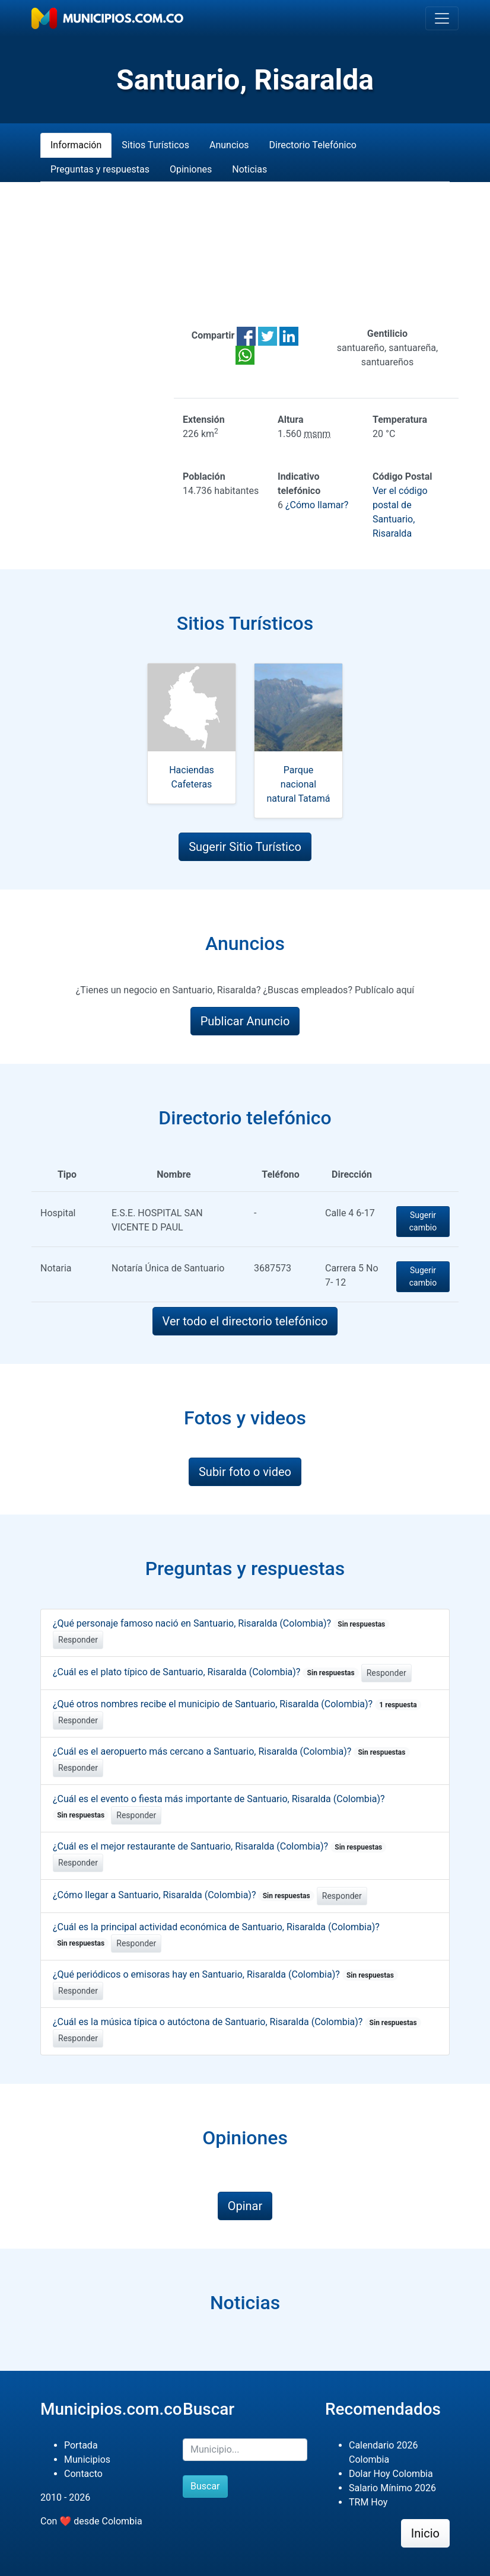  Describe the element at coordinates (231, 1751) in the screenshot. I see `¿Cuál es el aeropuerto más cercano a Santuario, Risaralda (Colombia)?` at that location.